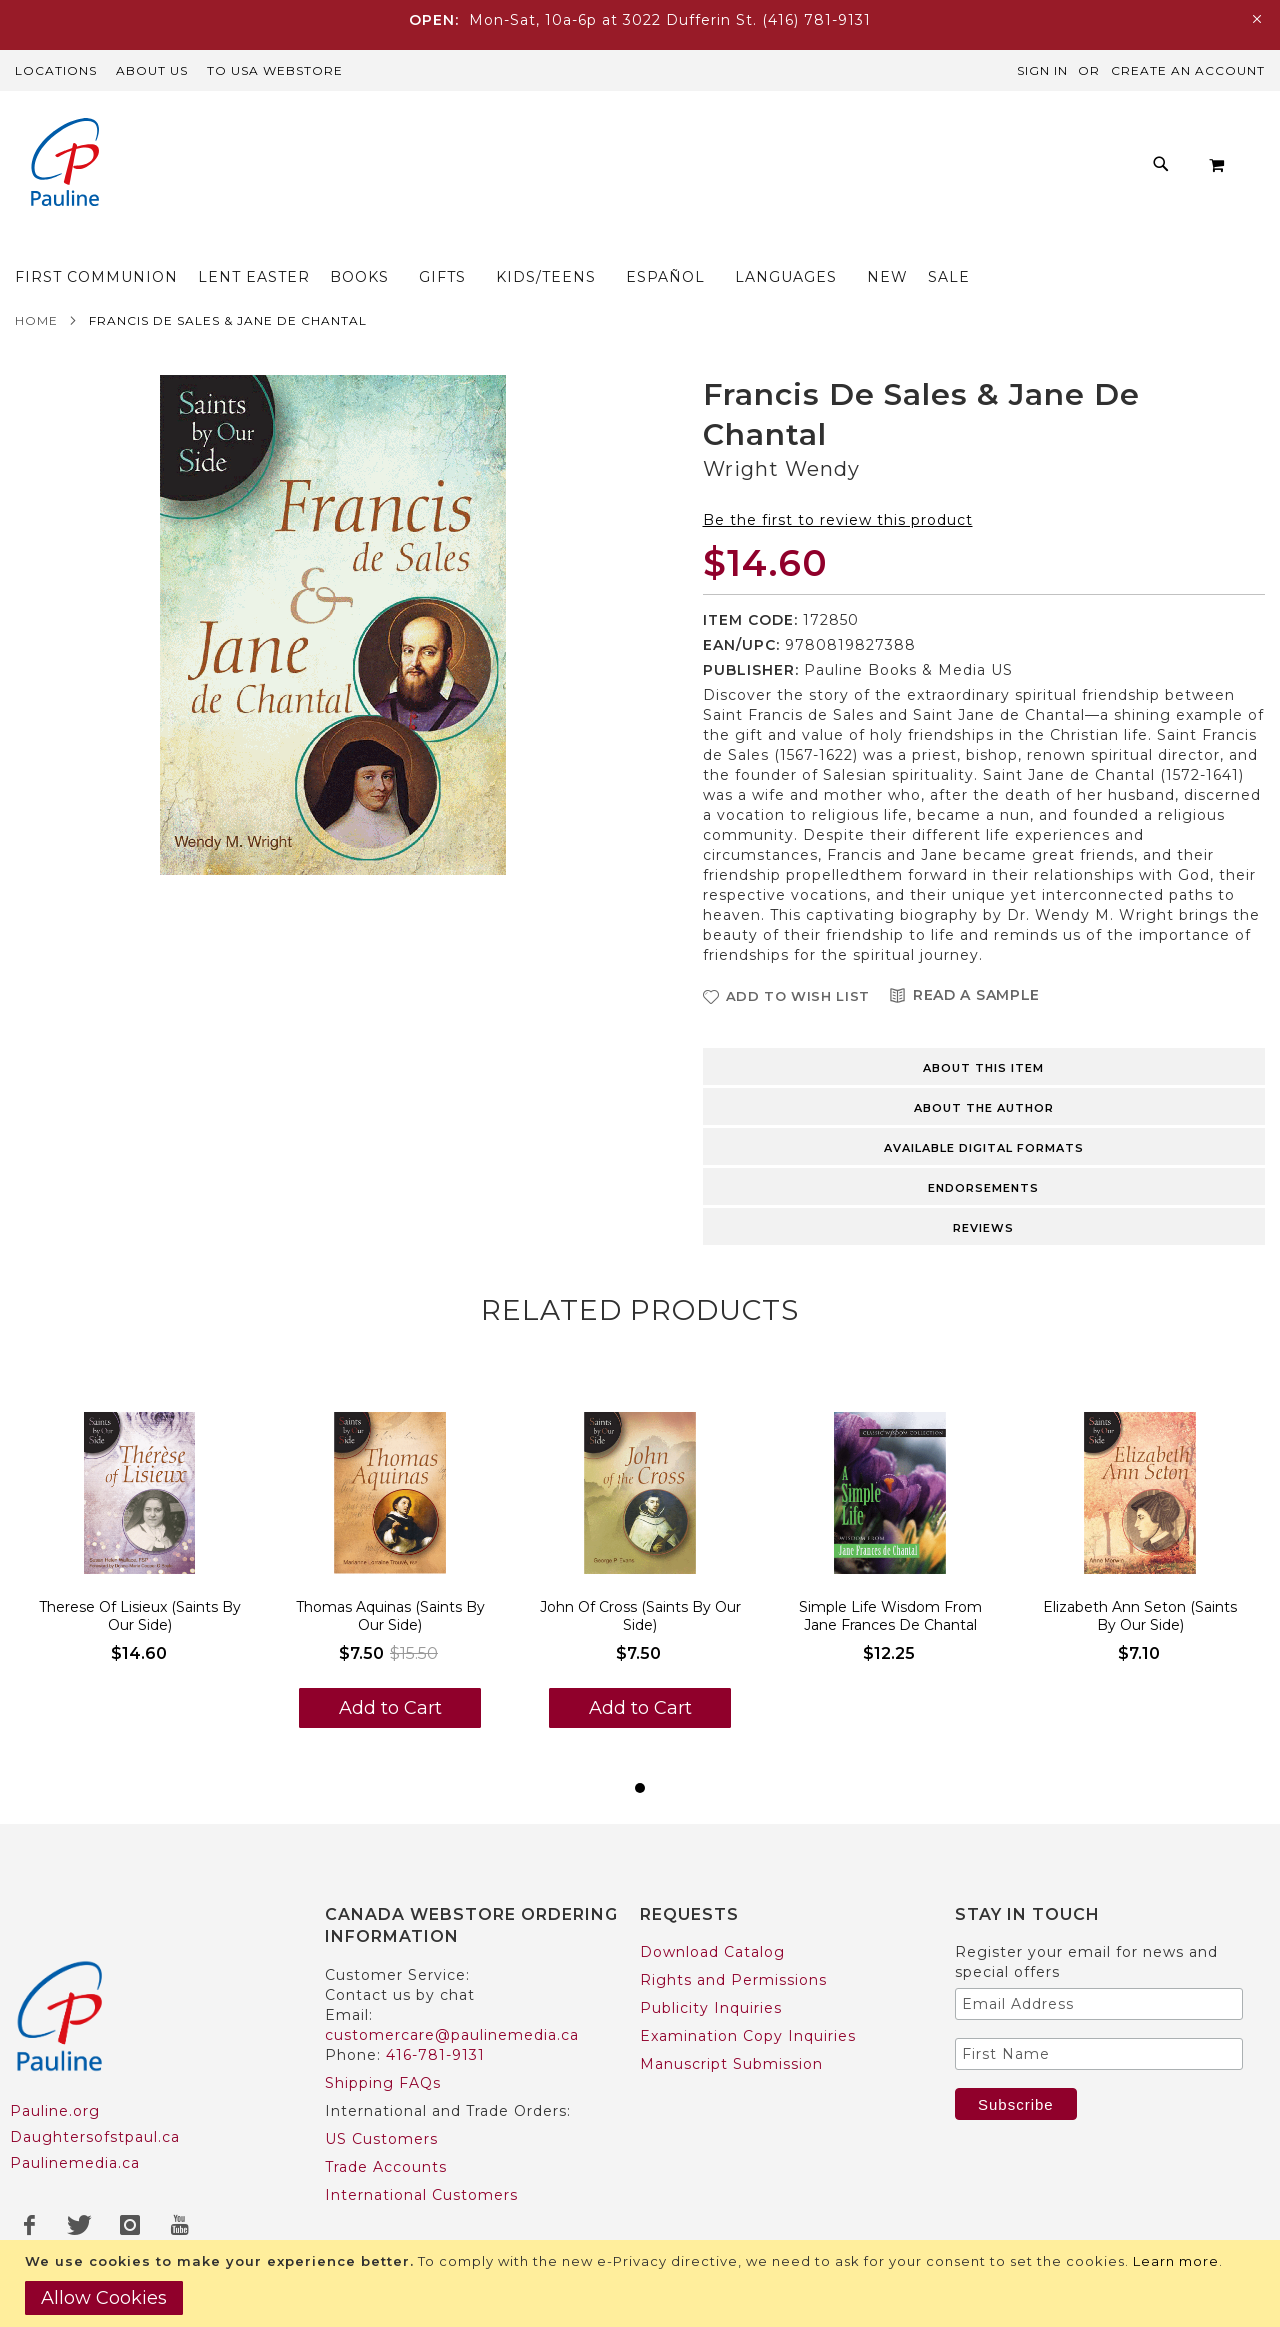  I want to click on 416-781-9131, so click(435, 2055).